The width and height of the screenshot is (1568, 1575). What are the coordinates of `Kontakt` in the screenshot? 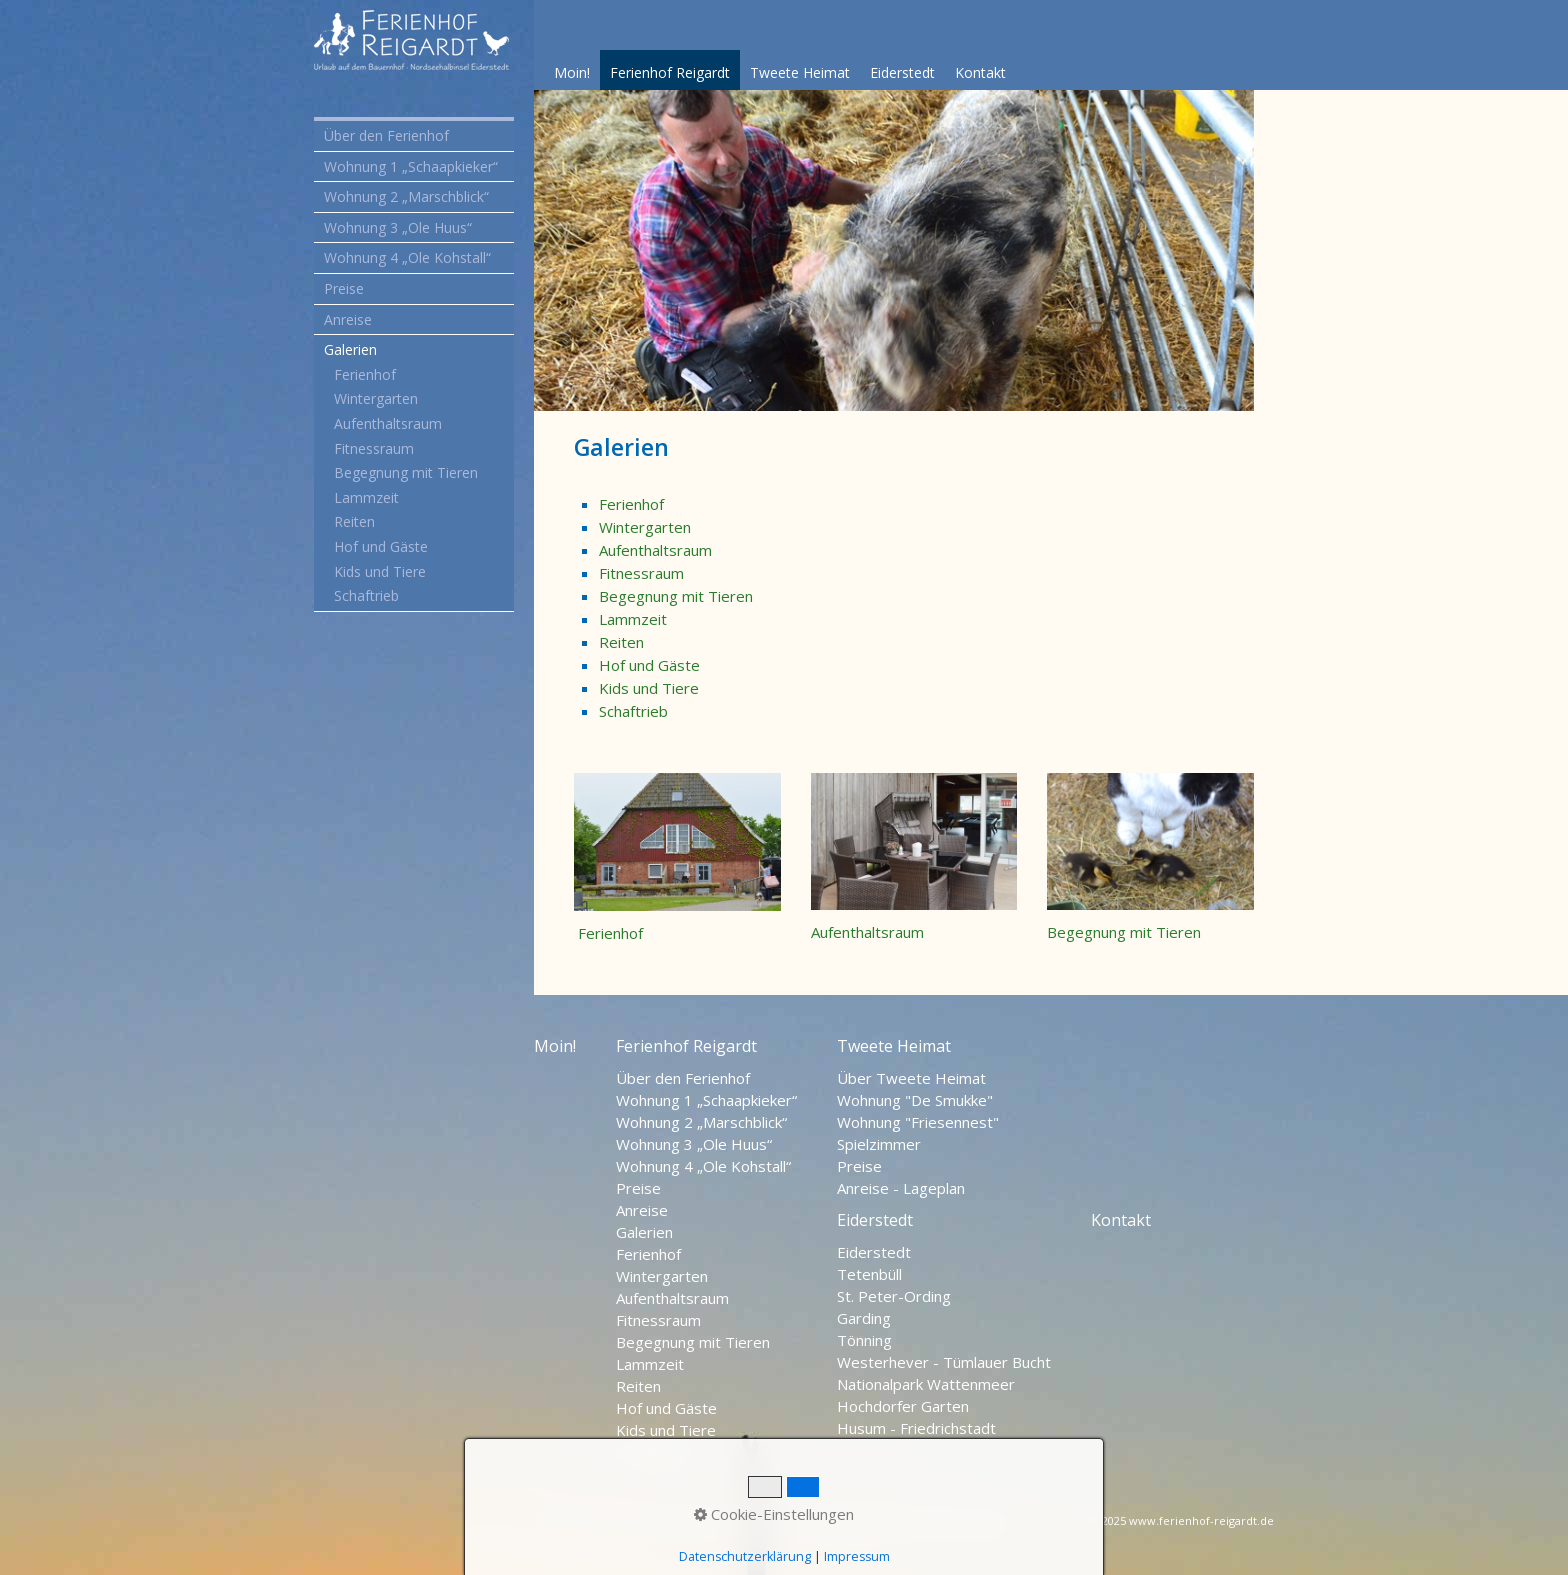 It's located at (980, 72).